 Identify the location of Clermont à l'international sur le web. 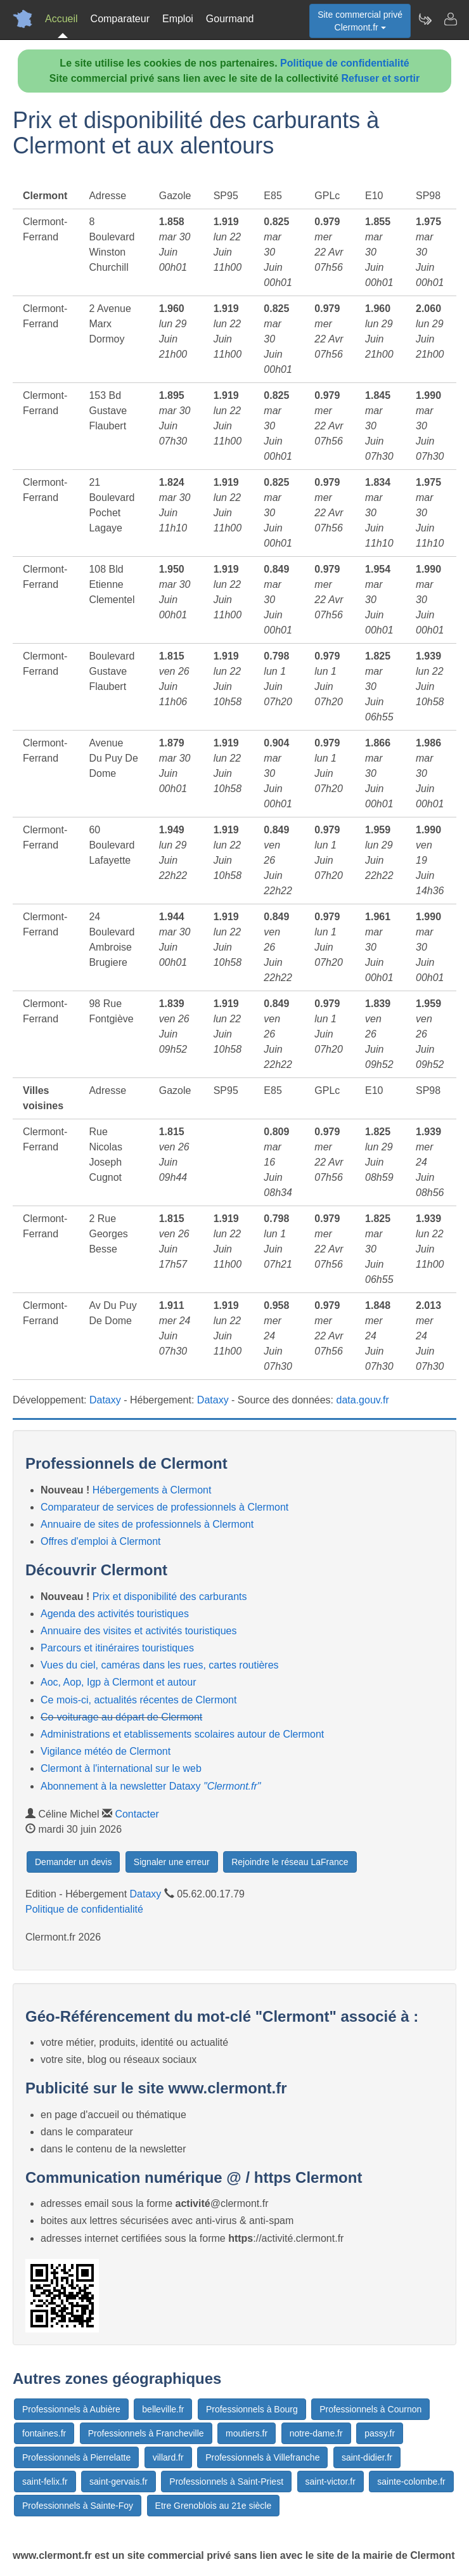
(121, 1768).